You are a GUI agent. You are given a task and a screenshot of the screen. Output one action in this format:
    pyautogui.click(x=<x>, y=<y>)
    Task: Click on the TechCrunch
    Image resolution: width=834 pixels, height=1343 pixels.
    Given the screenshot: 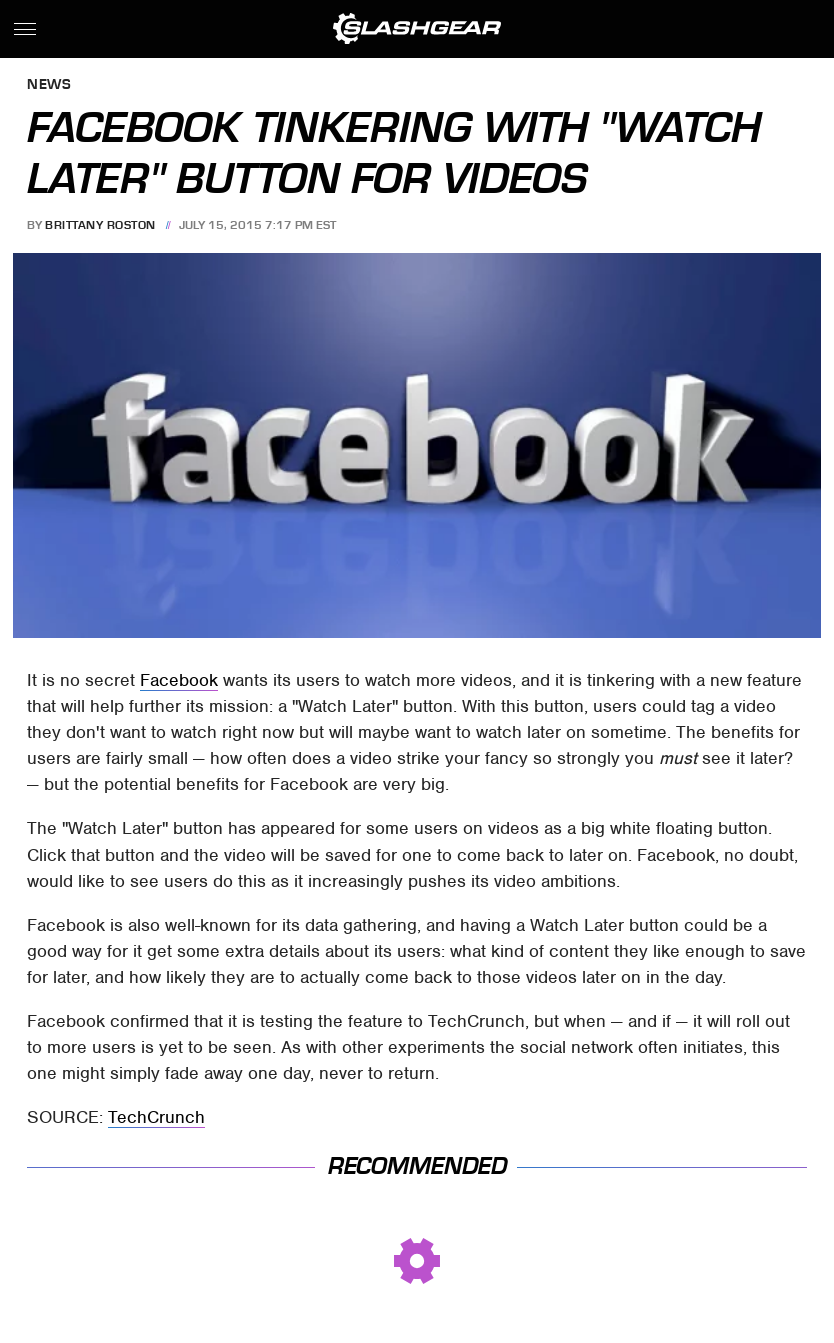 What is the action you would take?
    pyautogui.click(x=156, y=1117)
    